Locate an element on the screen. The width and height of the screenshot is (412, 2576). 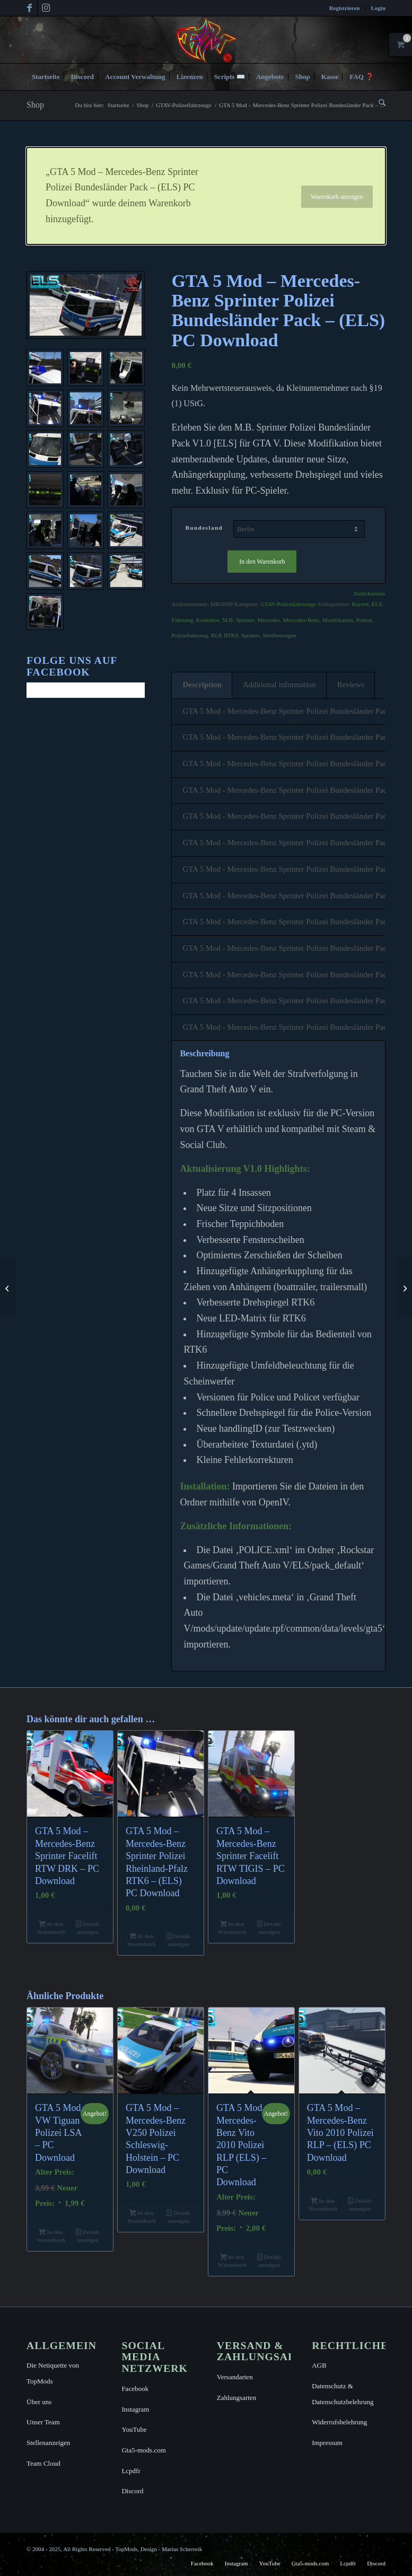
Widerrufsbelehrung is located at coordinates (339, 2422).